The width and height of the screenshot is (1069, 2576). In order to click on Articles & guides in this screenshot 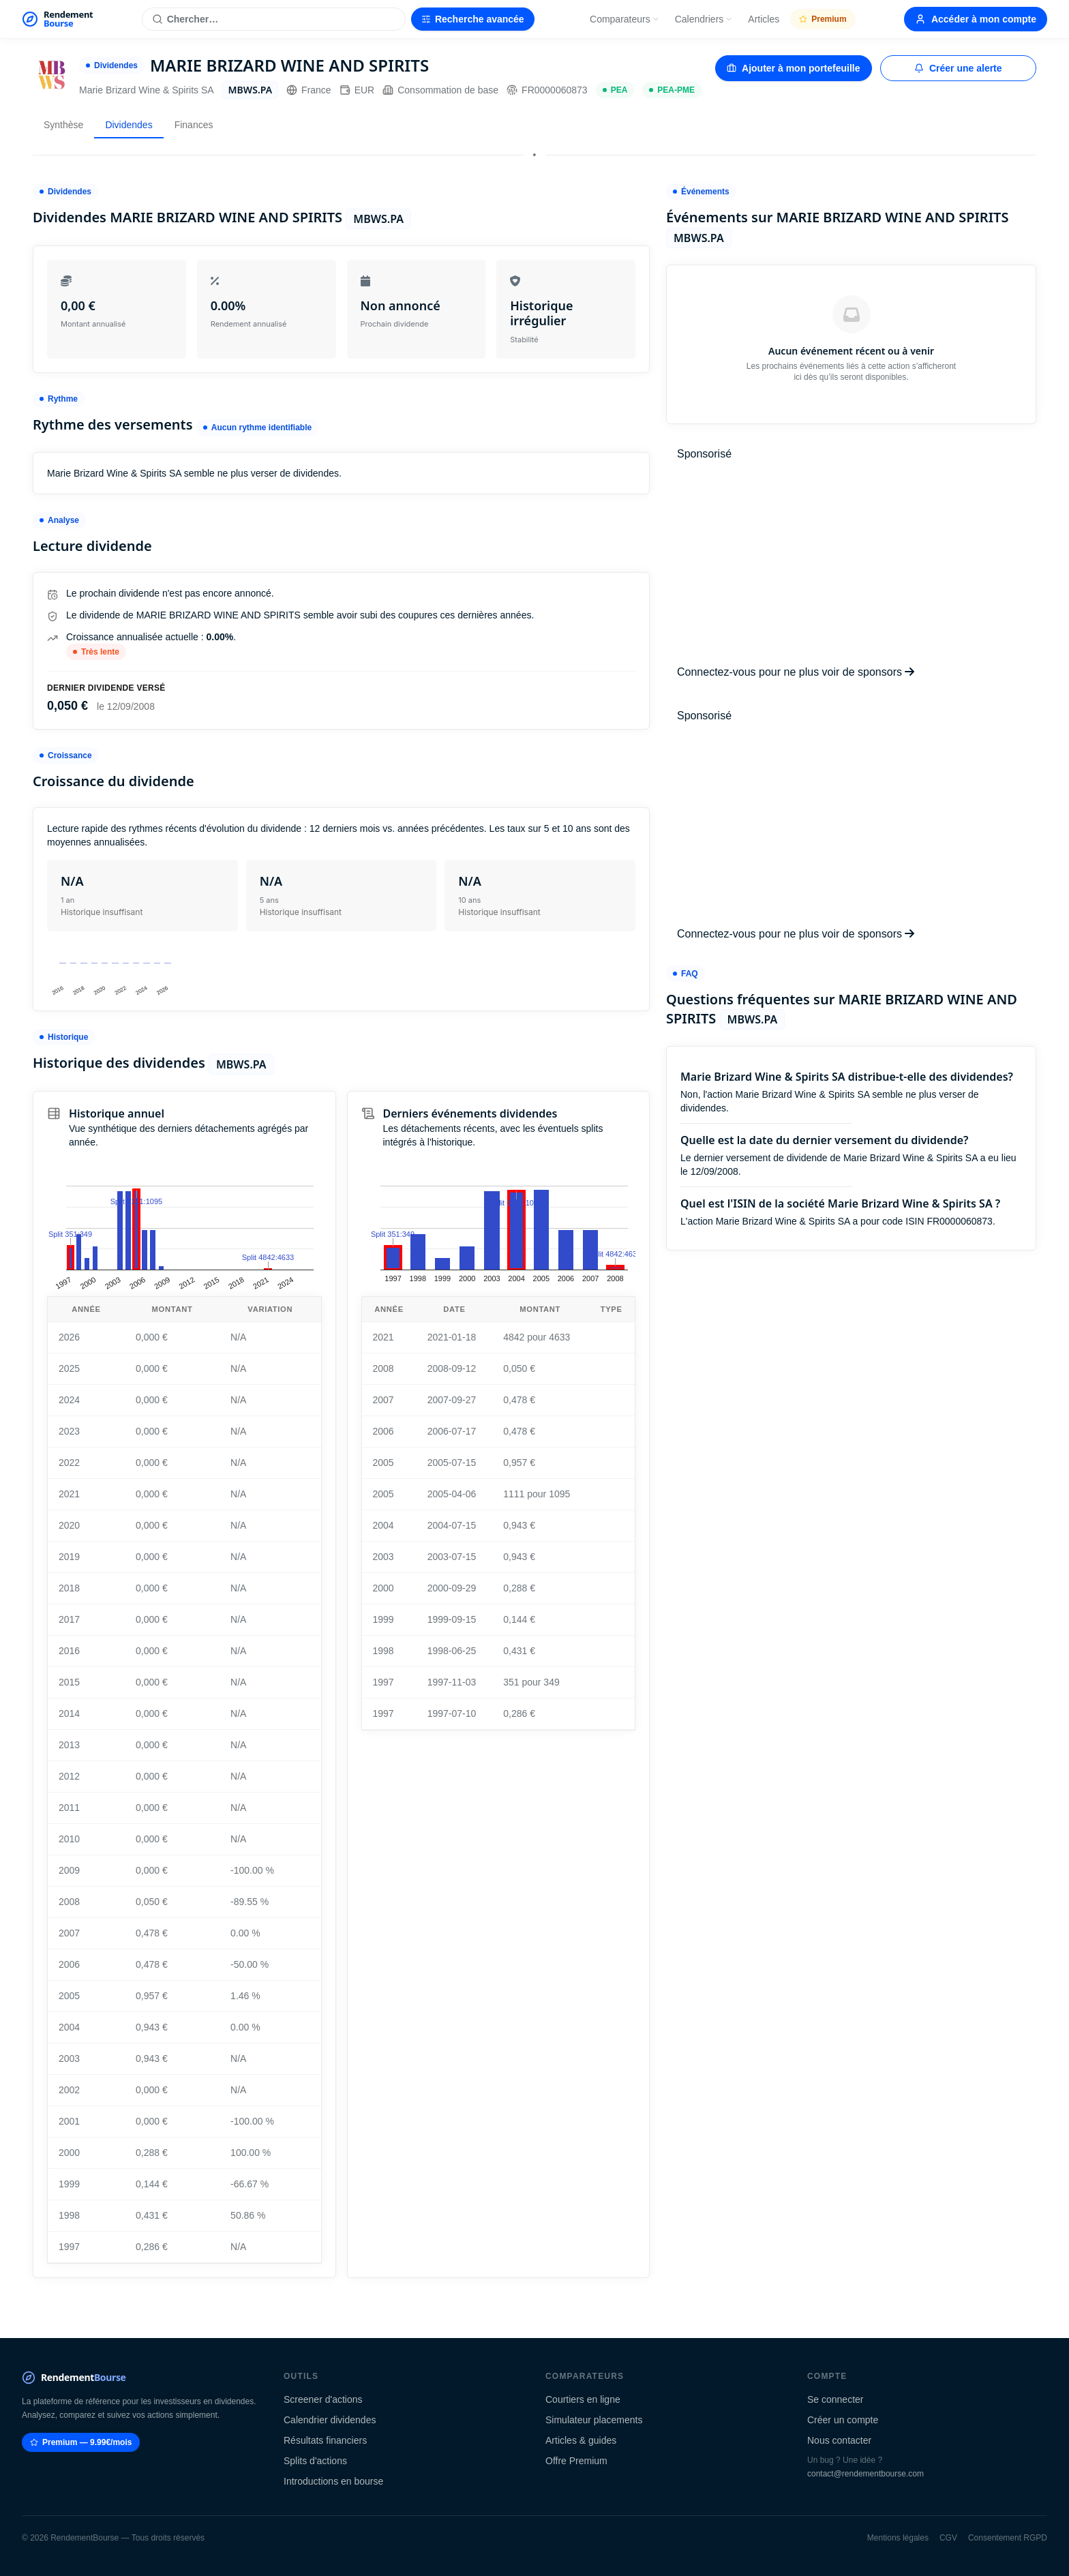, I will do `click(580, 2440)`.